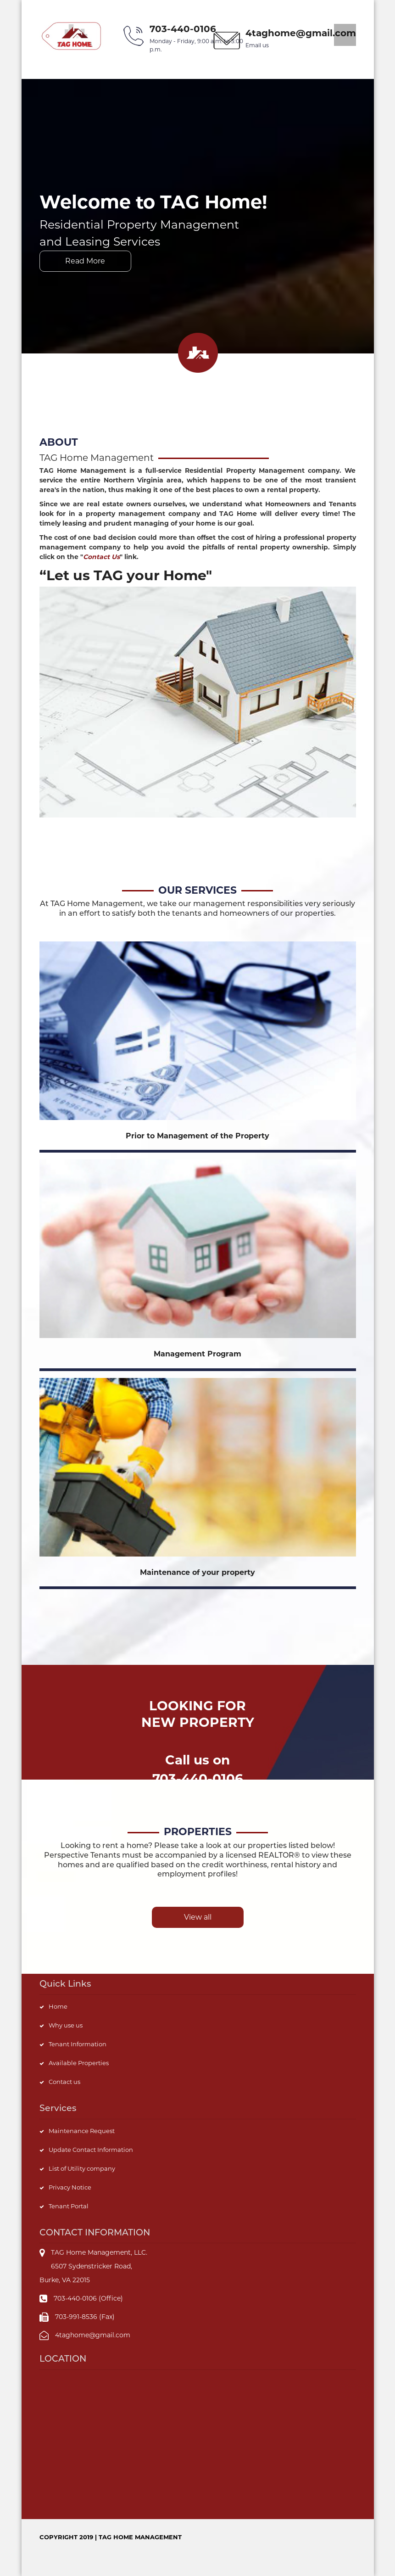 This screenshot has width=395, height=2576. I want to click on Home, so click(58, 2006).